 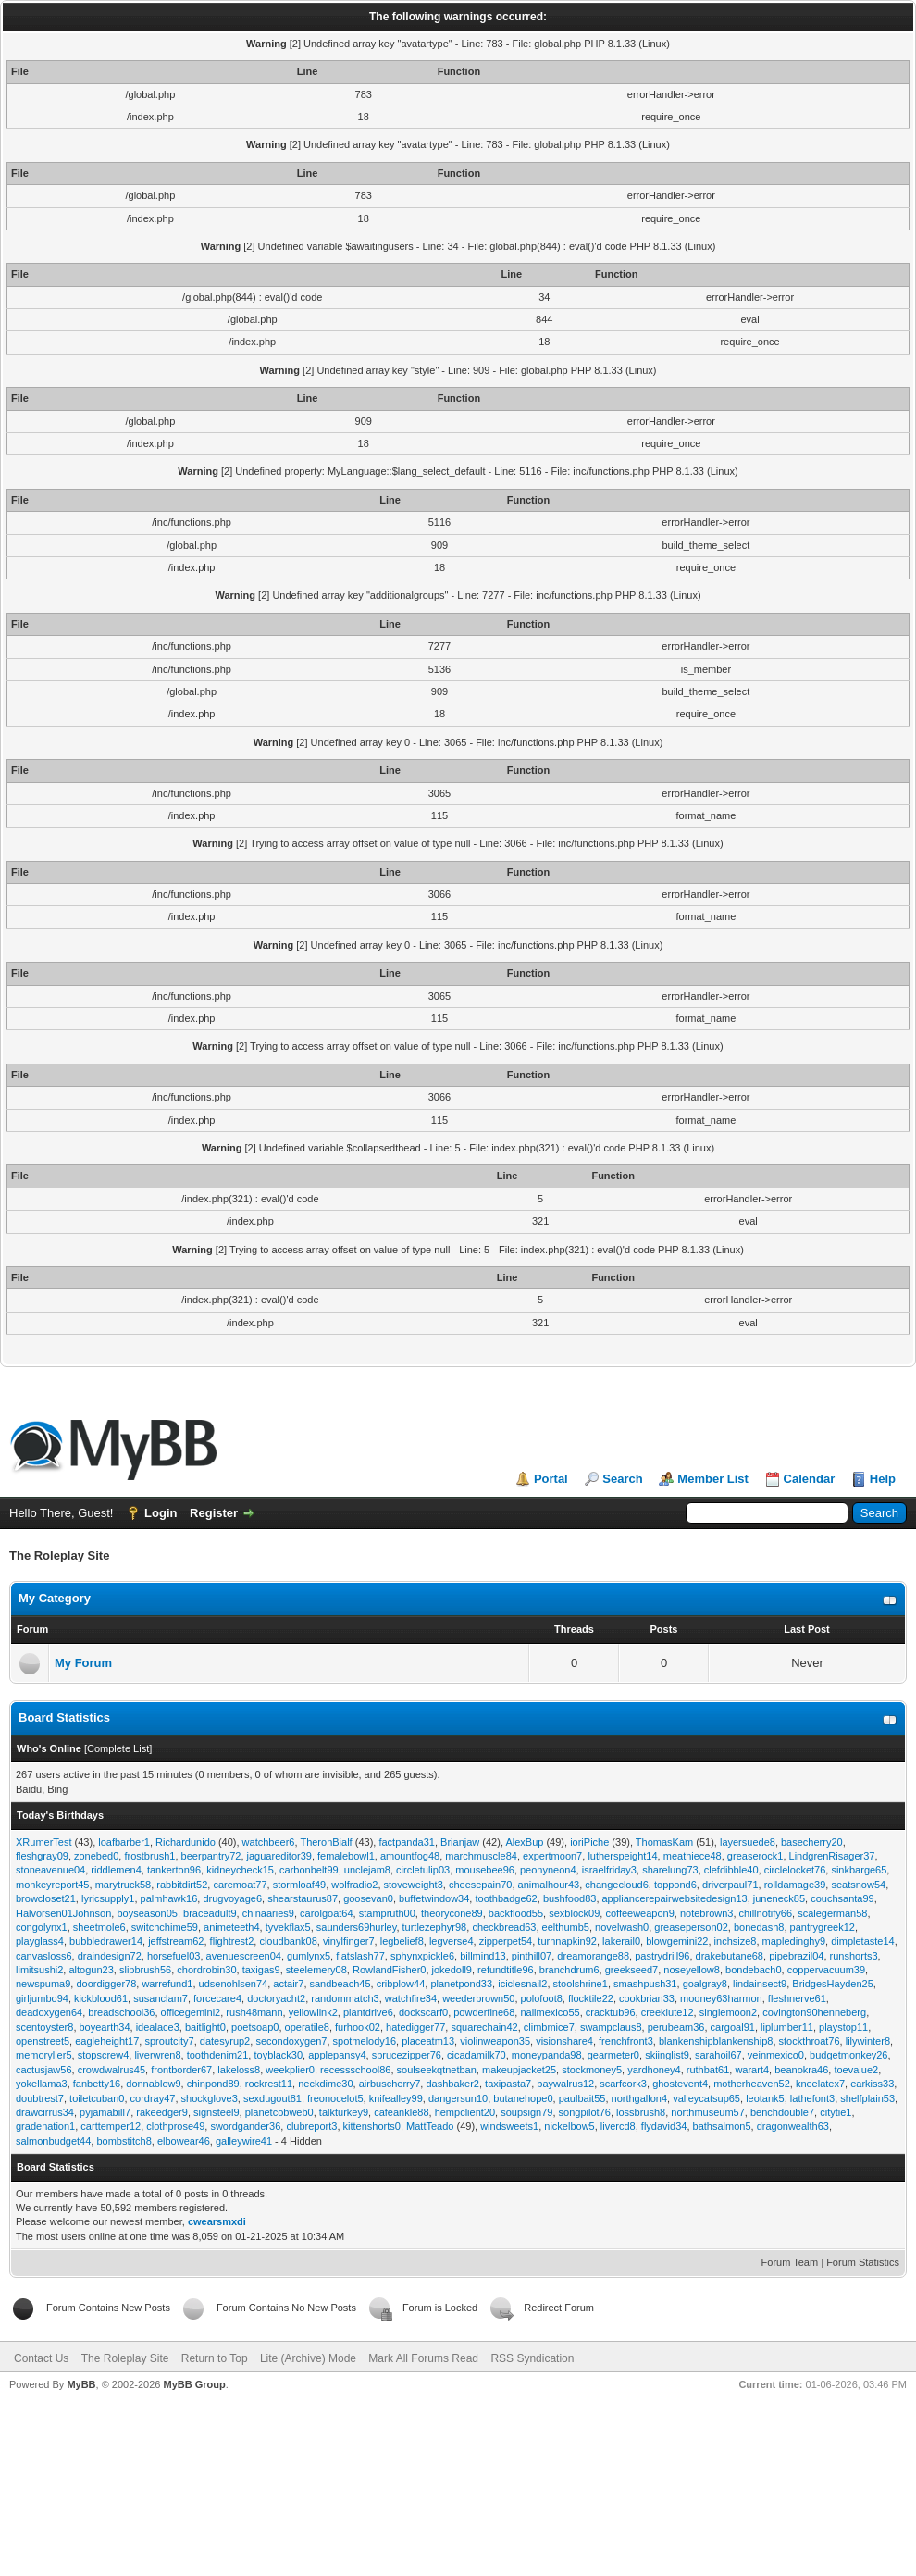 I want to click on pipebrazil04, so click(x=796, y=1955).